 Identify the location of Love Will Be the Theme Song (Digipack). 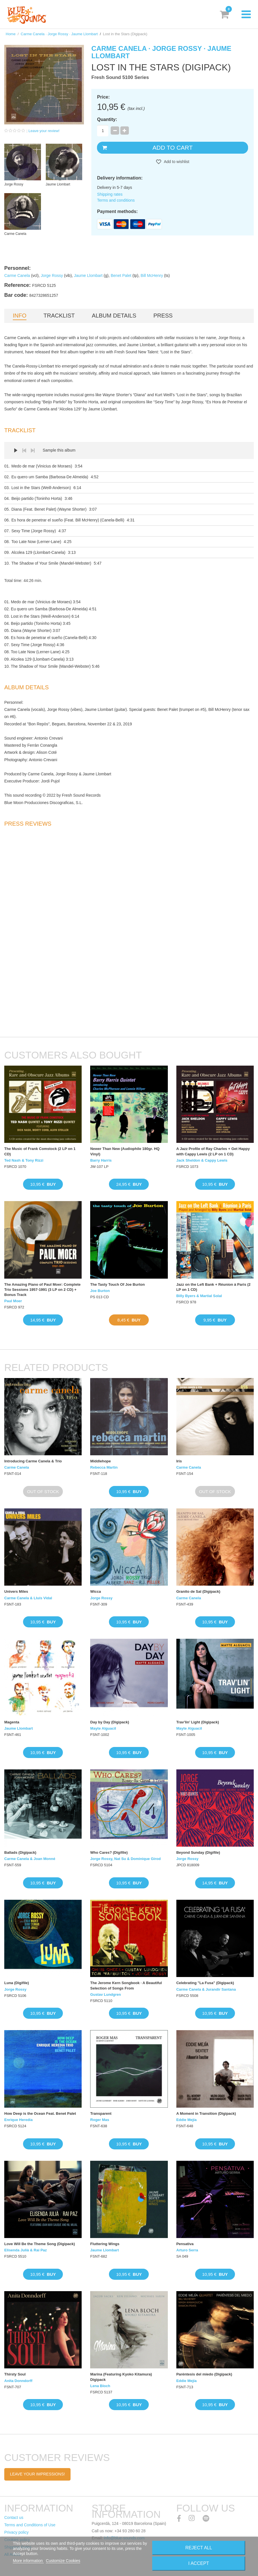
(39, 2244).